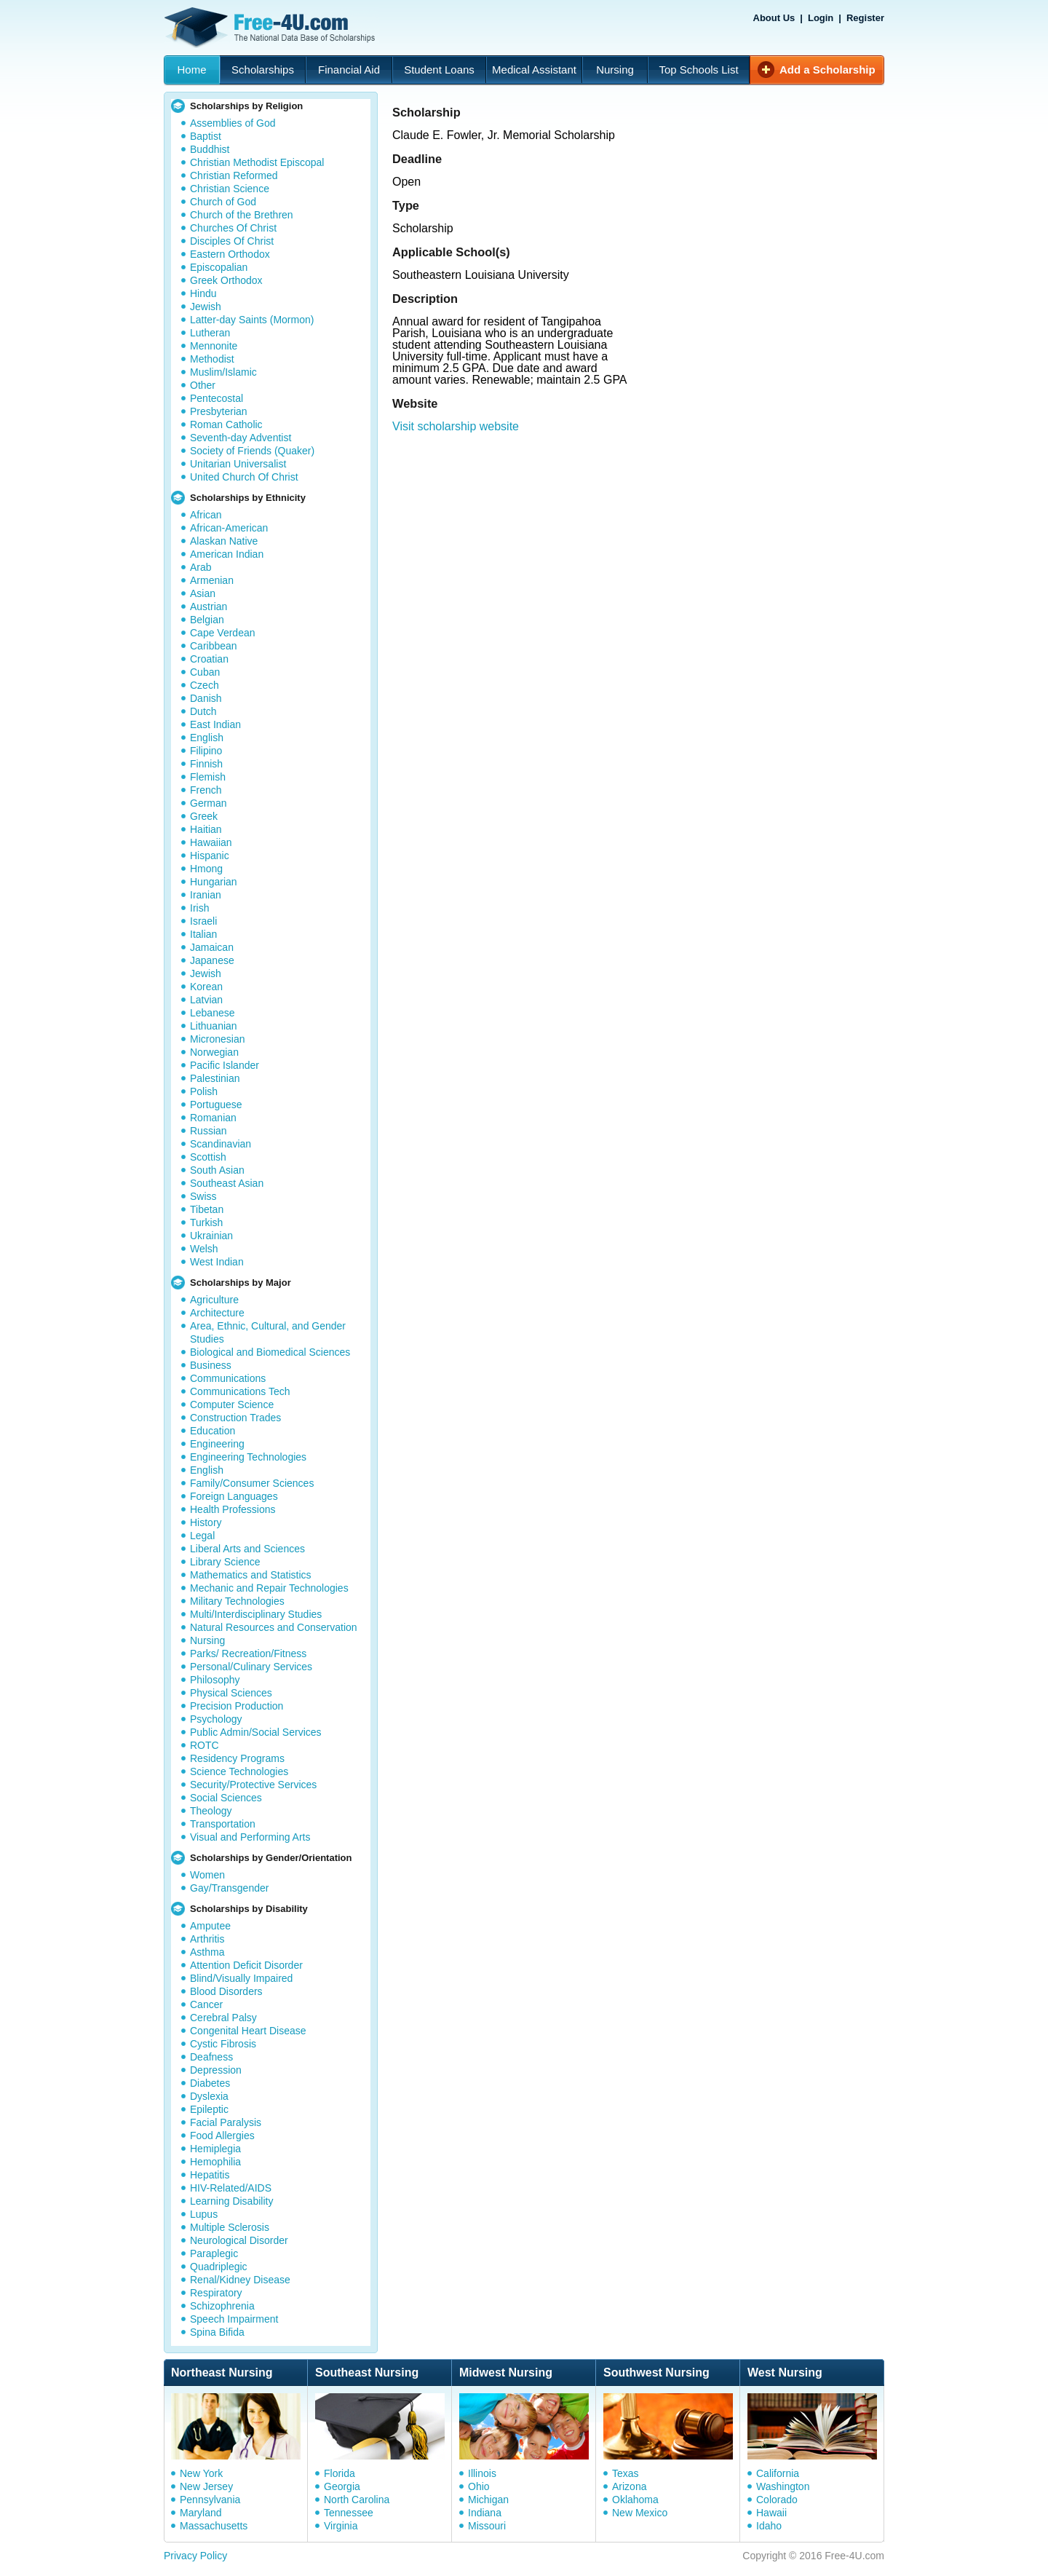 Image resolution: width=1048 pixels, height=2576 pixels. I want to click on Danish, so click(206, 698).